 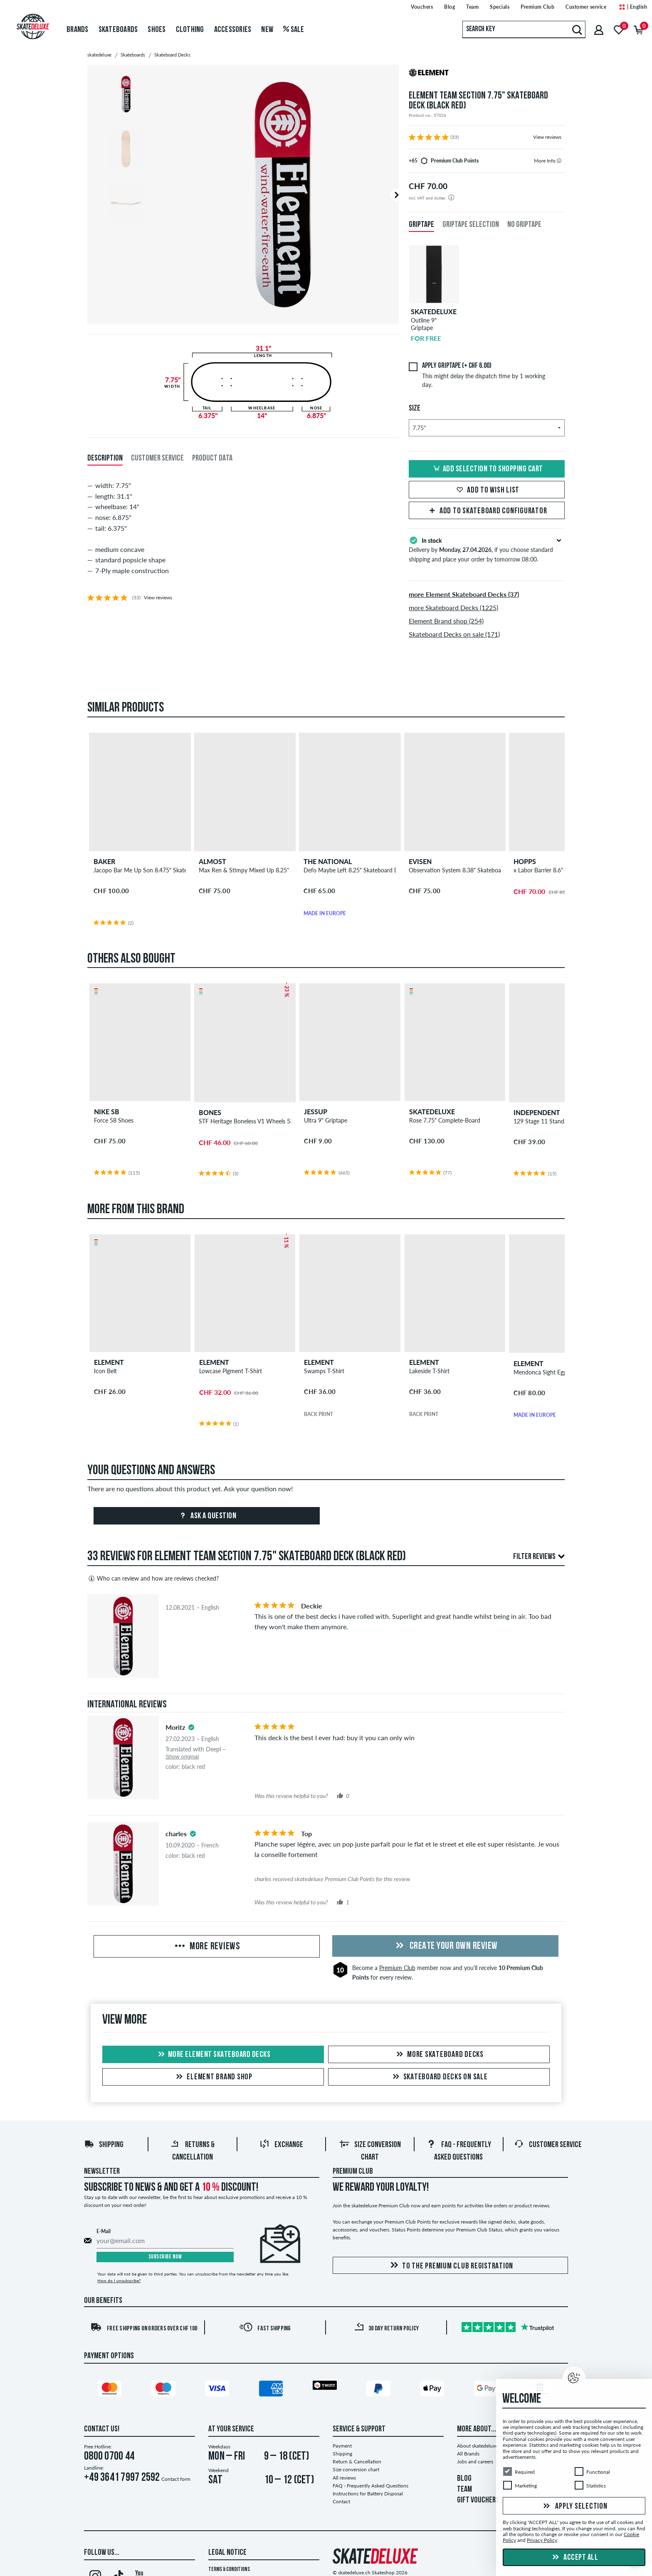 What do you see at coordinates (464, 2479) in the screenshot?
I see `BLOG` at bounding box center [464, 2479].